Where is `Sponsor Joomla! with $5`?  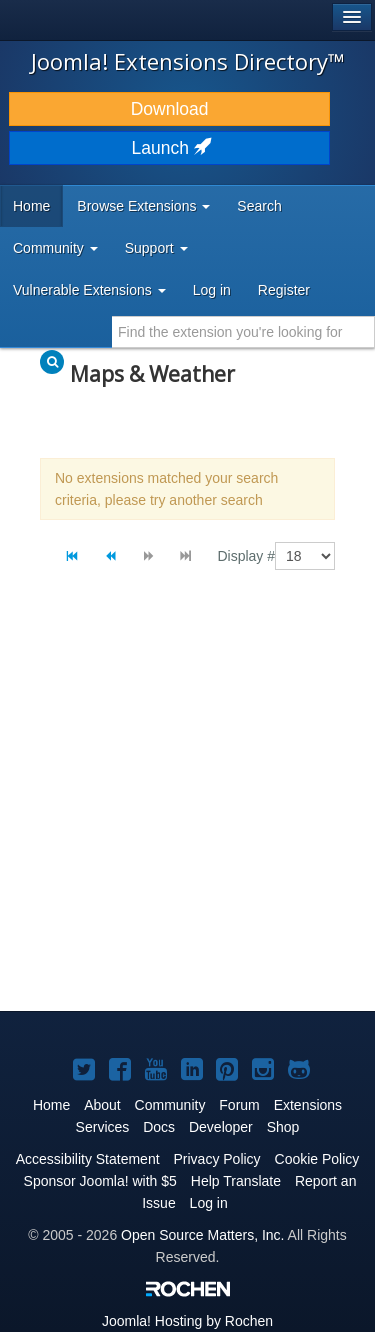 Sponsor Joomla! with $5 is located at coordinates (100, 1181).